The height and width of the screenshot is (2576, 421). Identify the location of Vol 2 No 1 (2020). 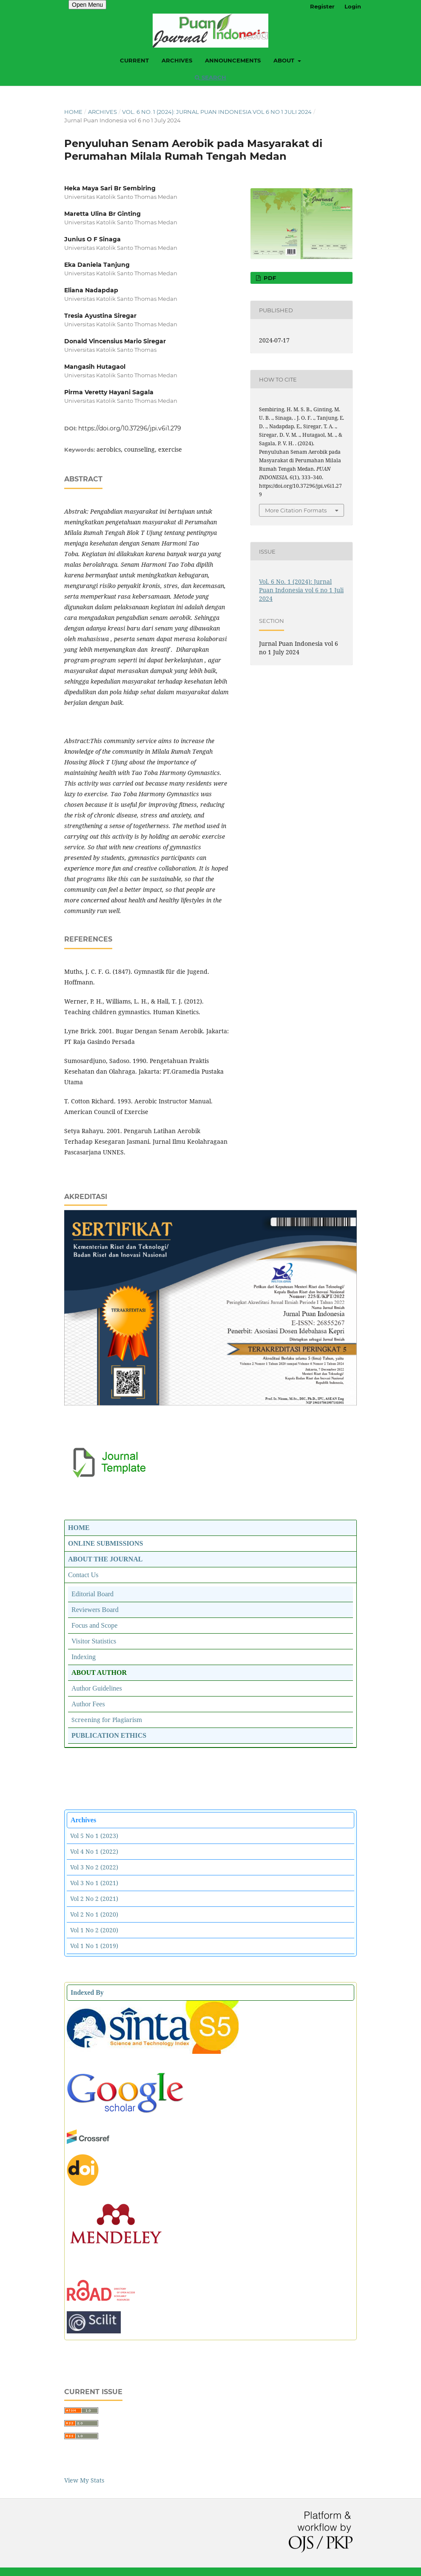
(94, 1914).